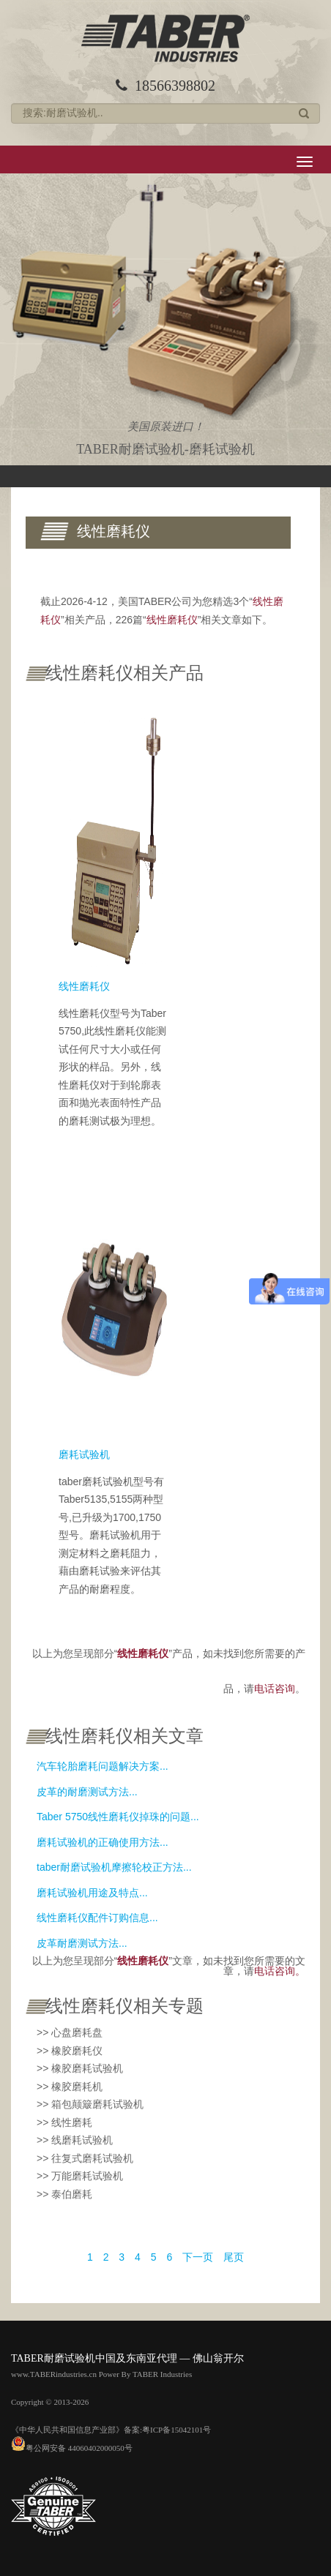  What do you see at coordinates (102, 1766) in the screenshot?
I see `汽车轮胎磨耗问题解决方案...` at bounding box center [102, 1766].